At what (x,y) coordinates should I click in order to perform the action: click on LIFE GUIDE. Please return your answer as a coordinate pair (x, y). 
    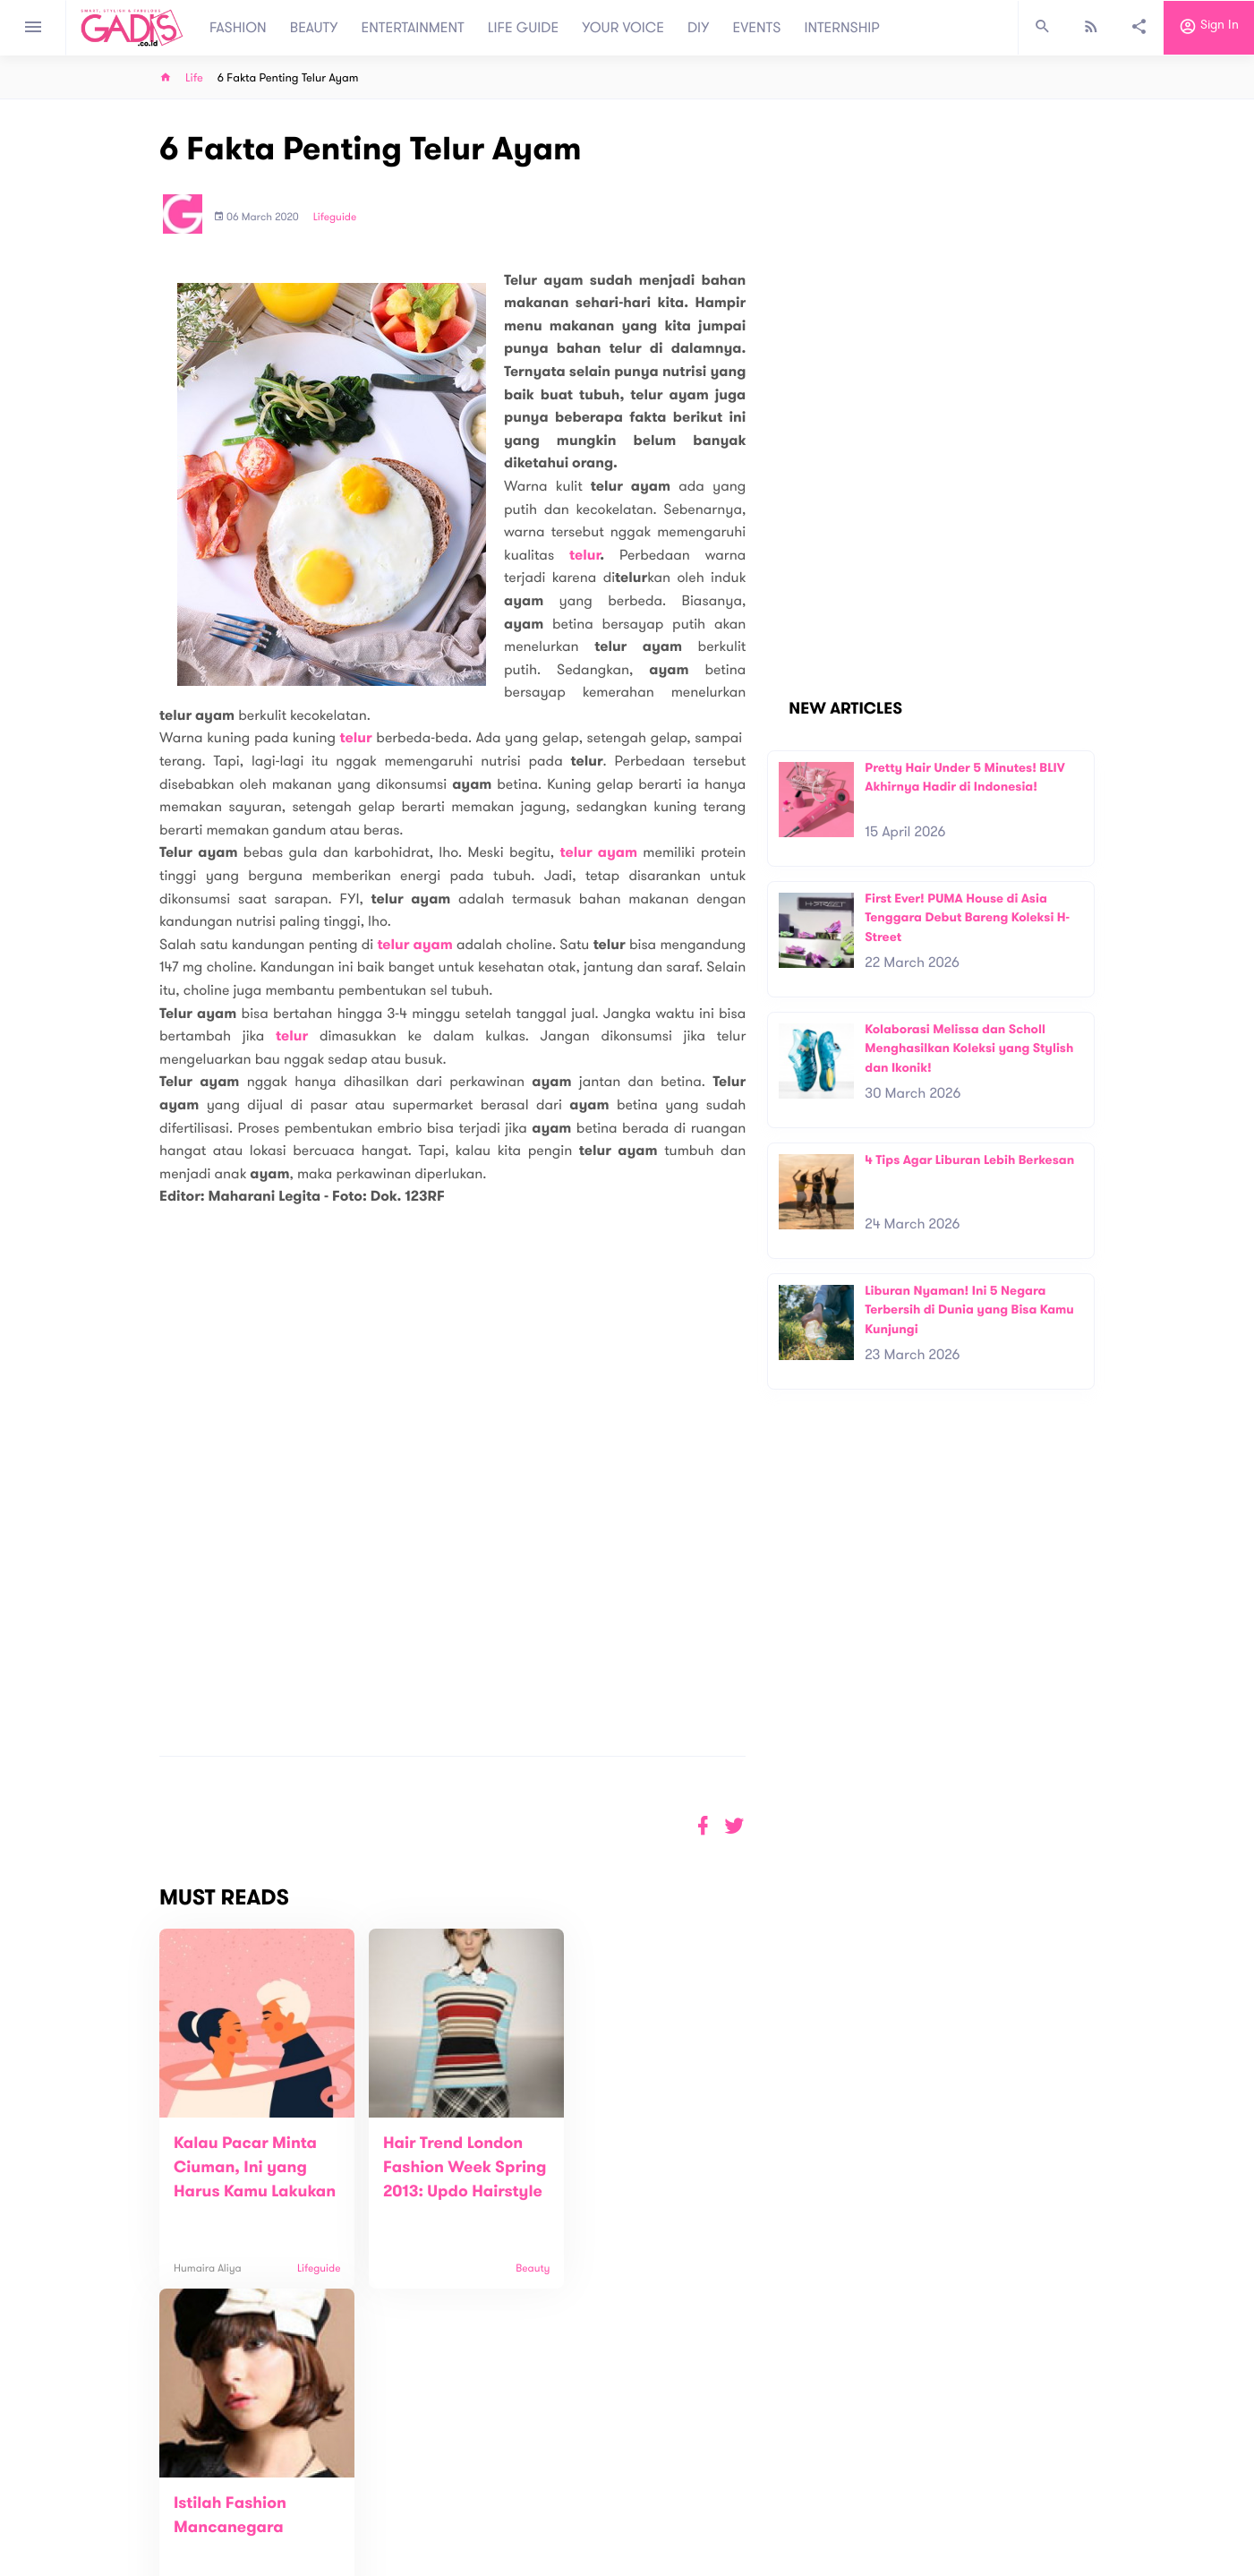
    Looking at the image, I should click on (523, 28).